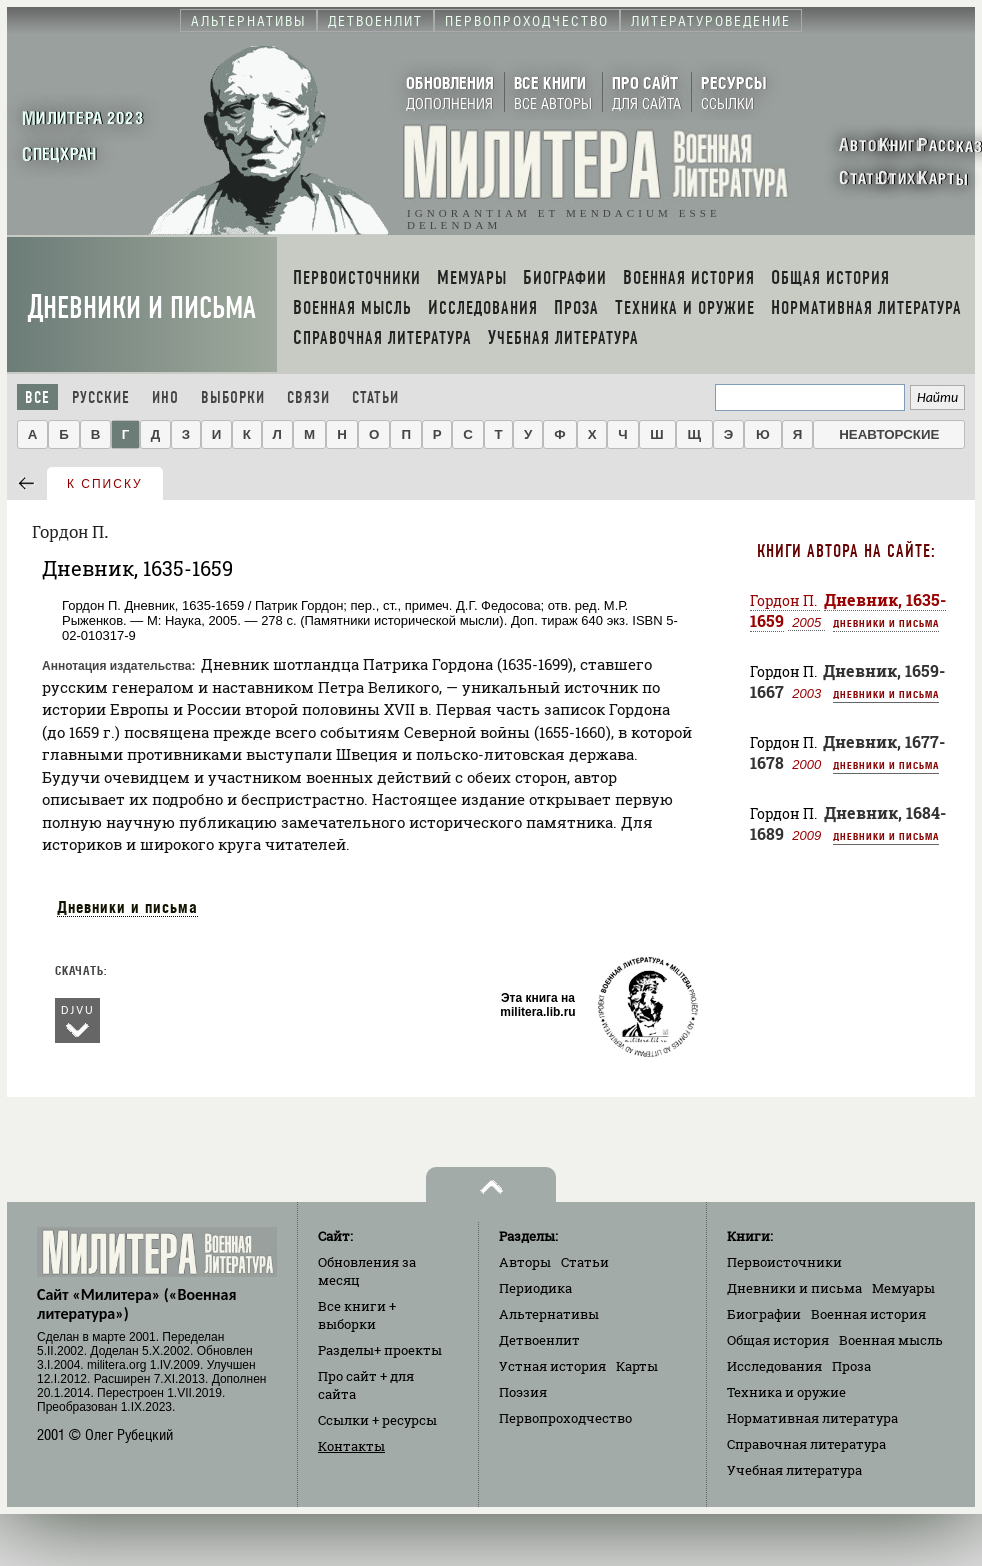 The image size is (982, 1566). I want to click on Ссылки, so click(377, 1420).